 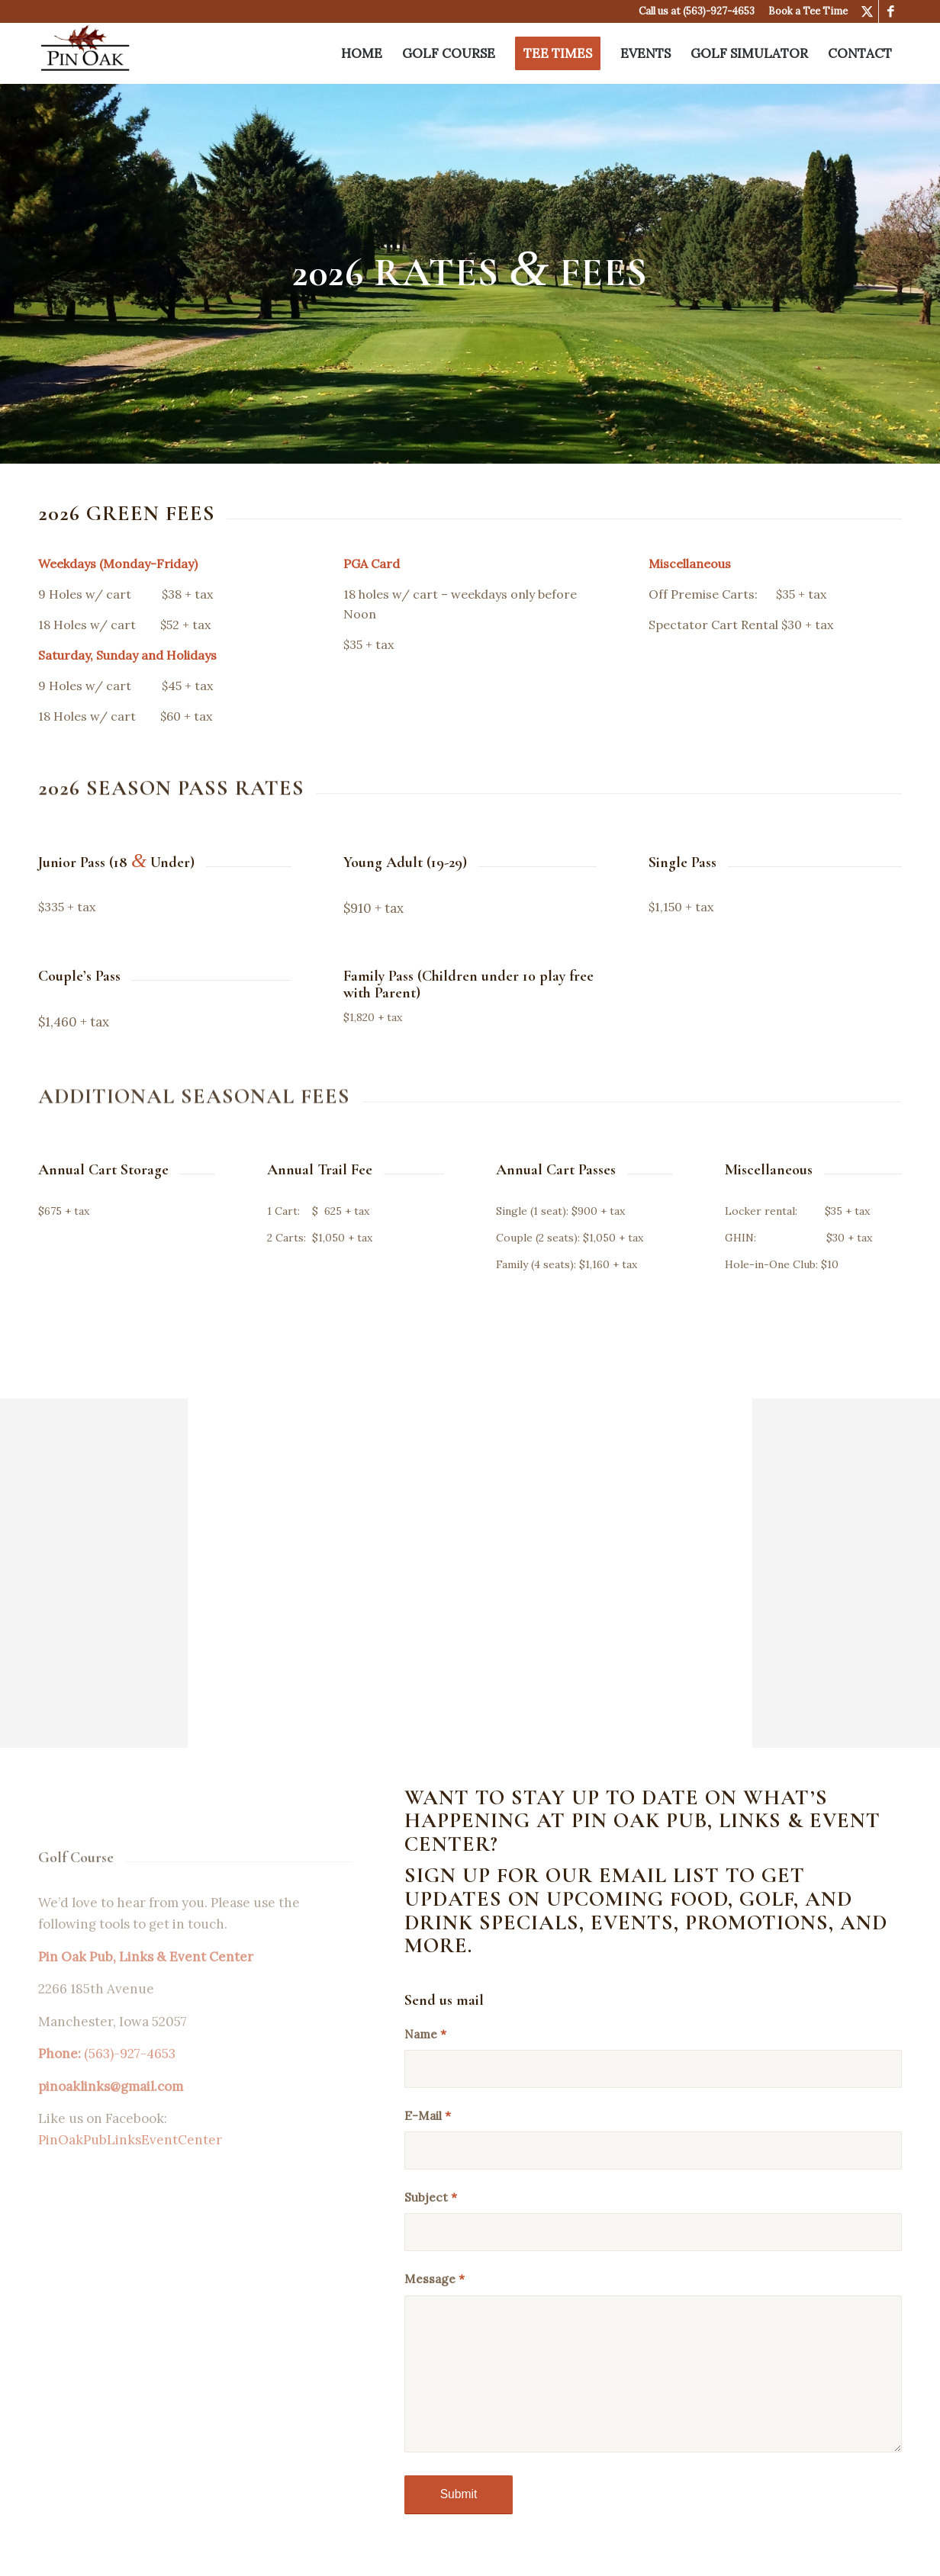 I want to click on (563)-927-4653, so click(x=719, y=11).